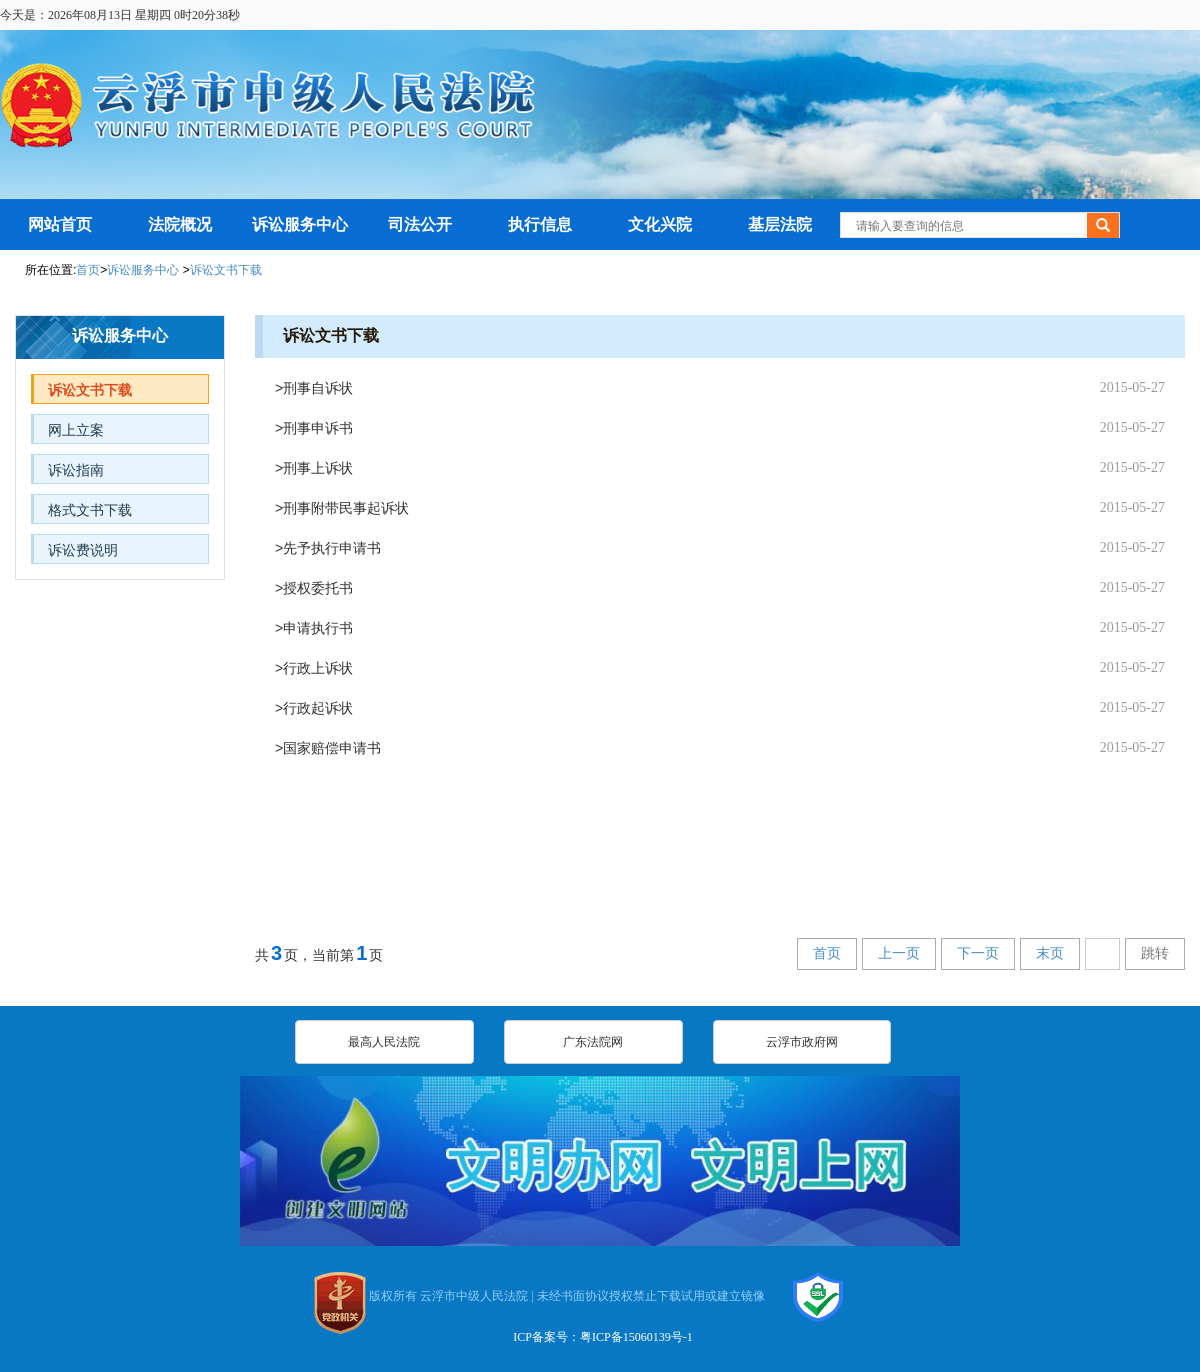  Describe the element at coordinates (180, 224) in the screenshot. I see `法院概况` at that location.